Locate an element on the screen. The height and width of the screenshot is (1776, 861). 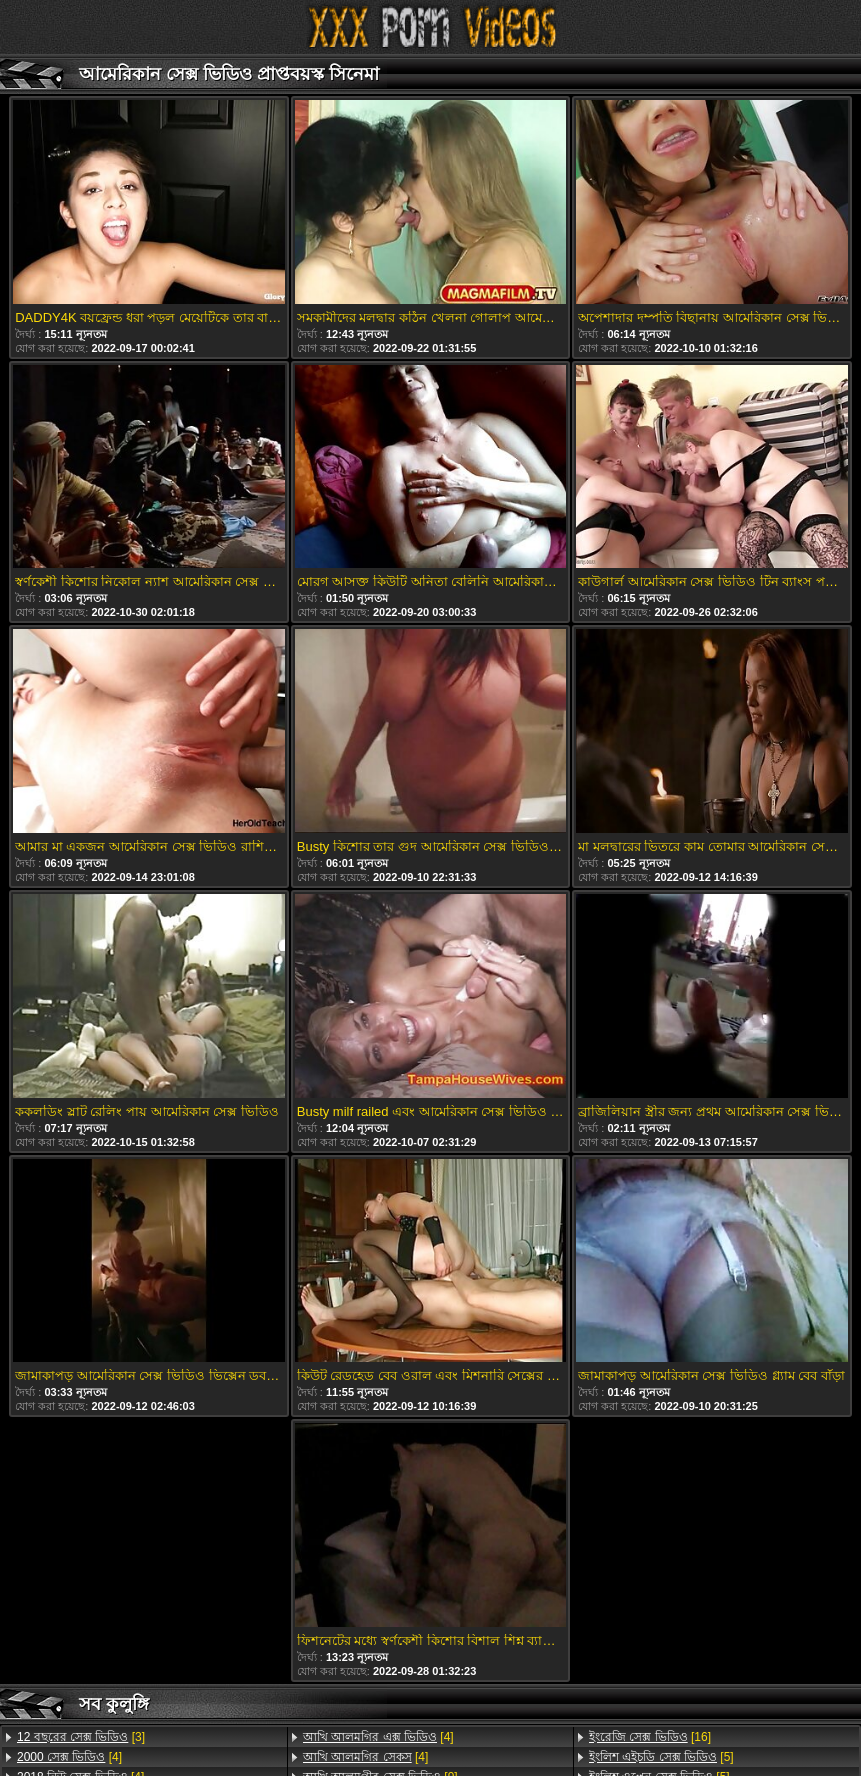
[16] is located at coordinates (650, 1737).